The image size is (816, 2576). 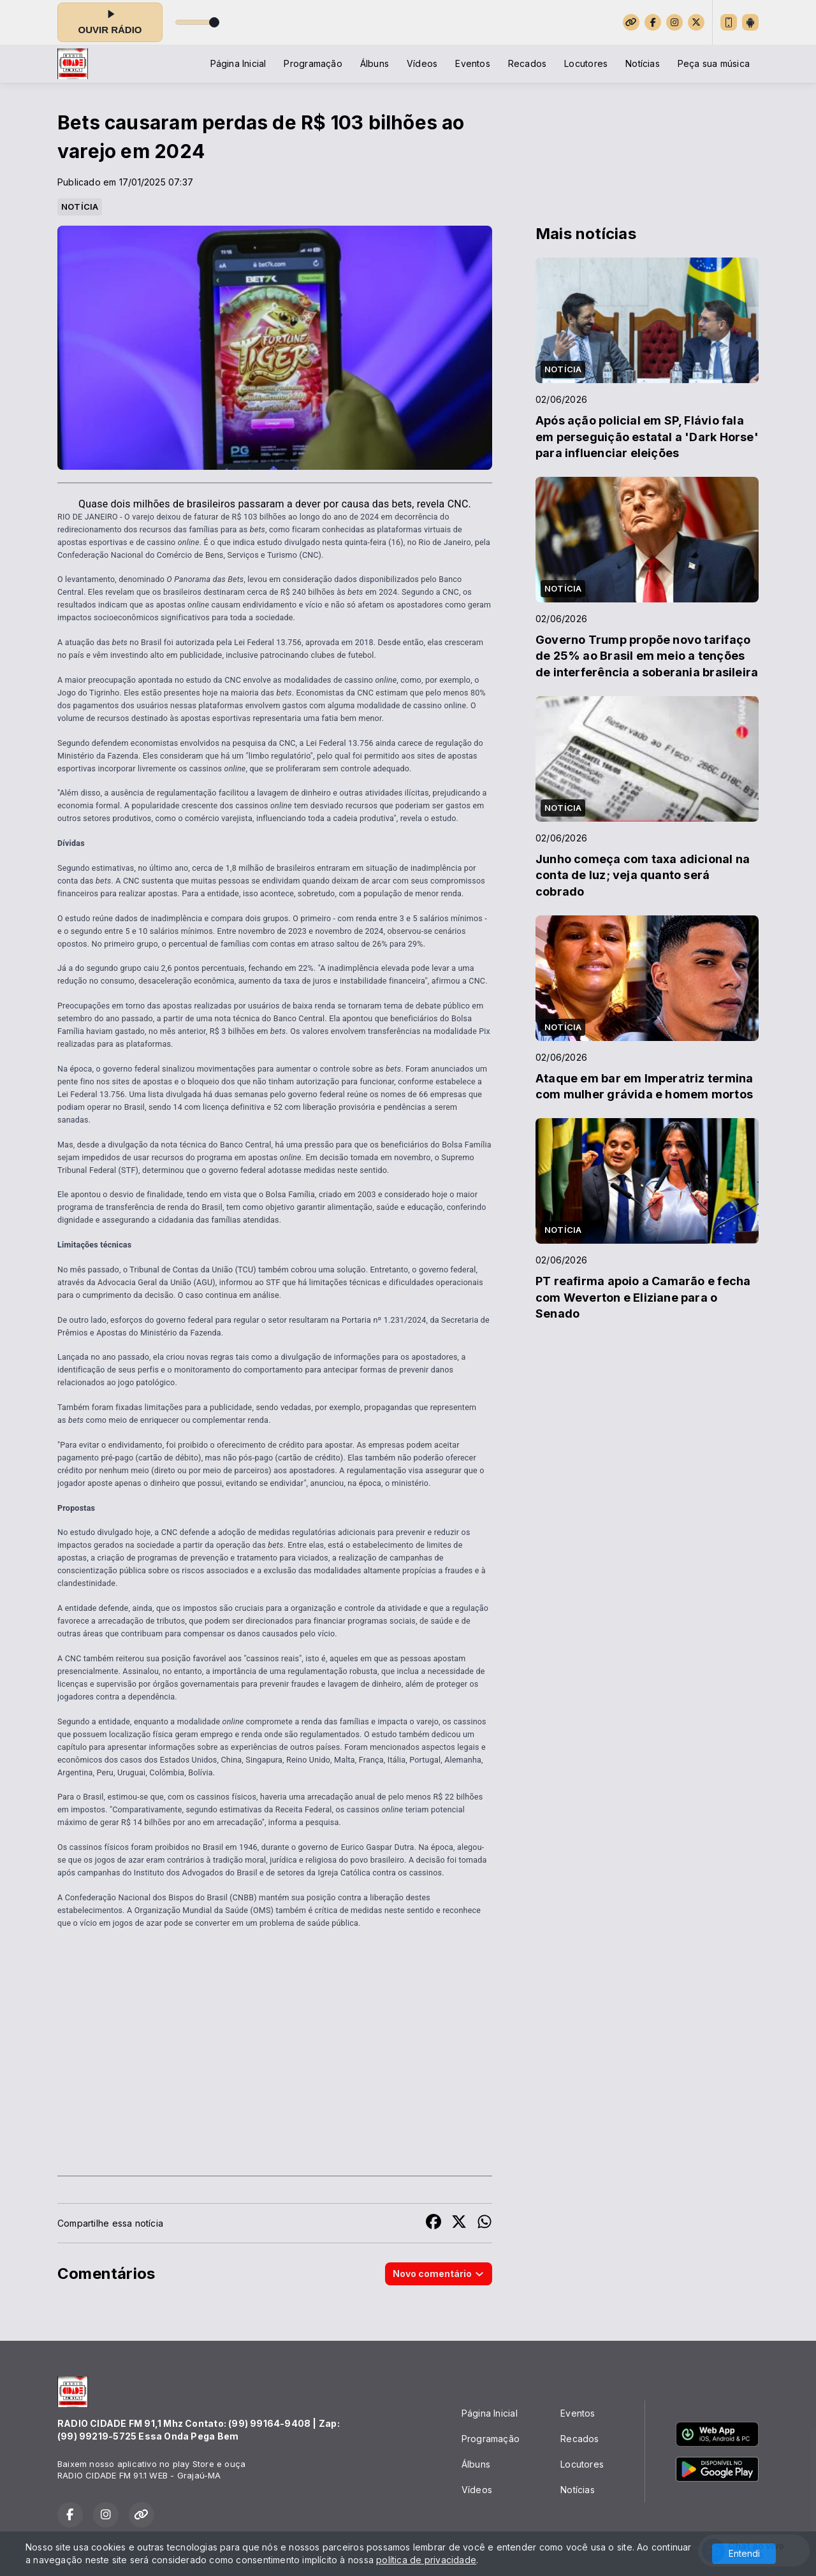 I want to click on Eventos, so click(x=472, y=63).